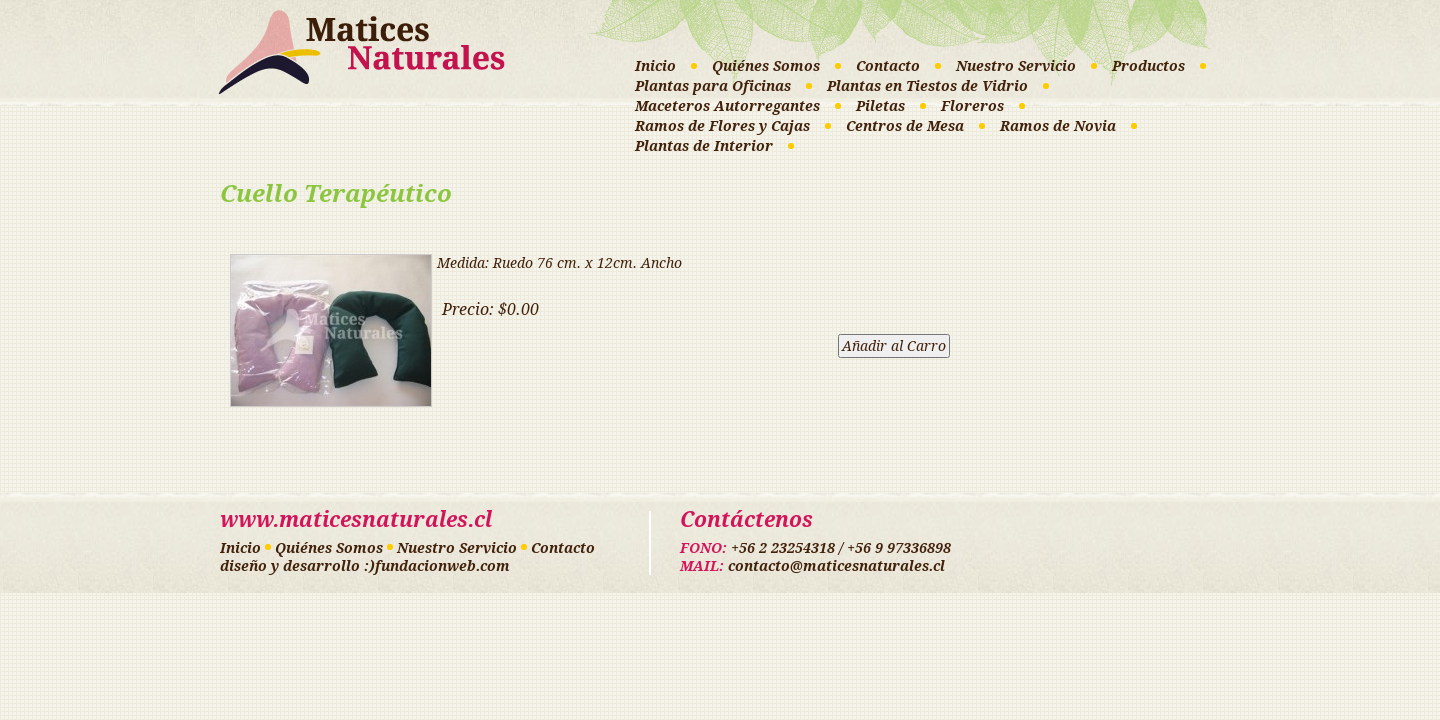 The width and height of the screenshot is (1440, 720). Describe the element at coordinates (1148, 66) in the screenshot. I see `Productos` at that location.